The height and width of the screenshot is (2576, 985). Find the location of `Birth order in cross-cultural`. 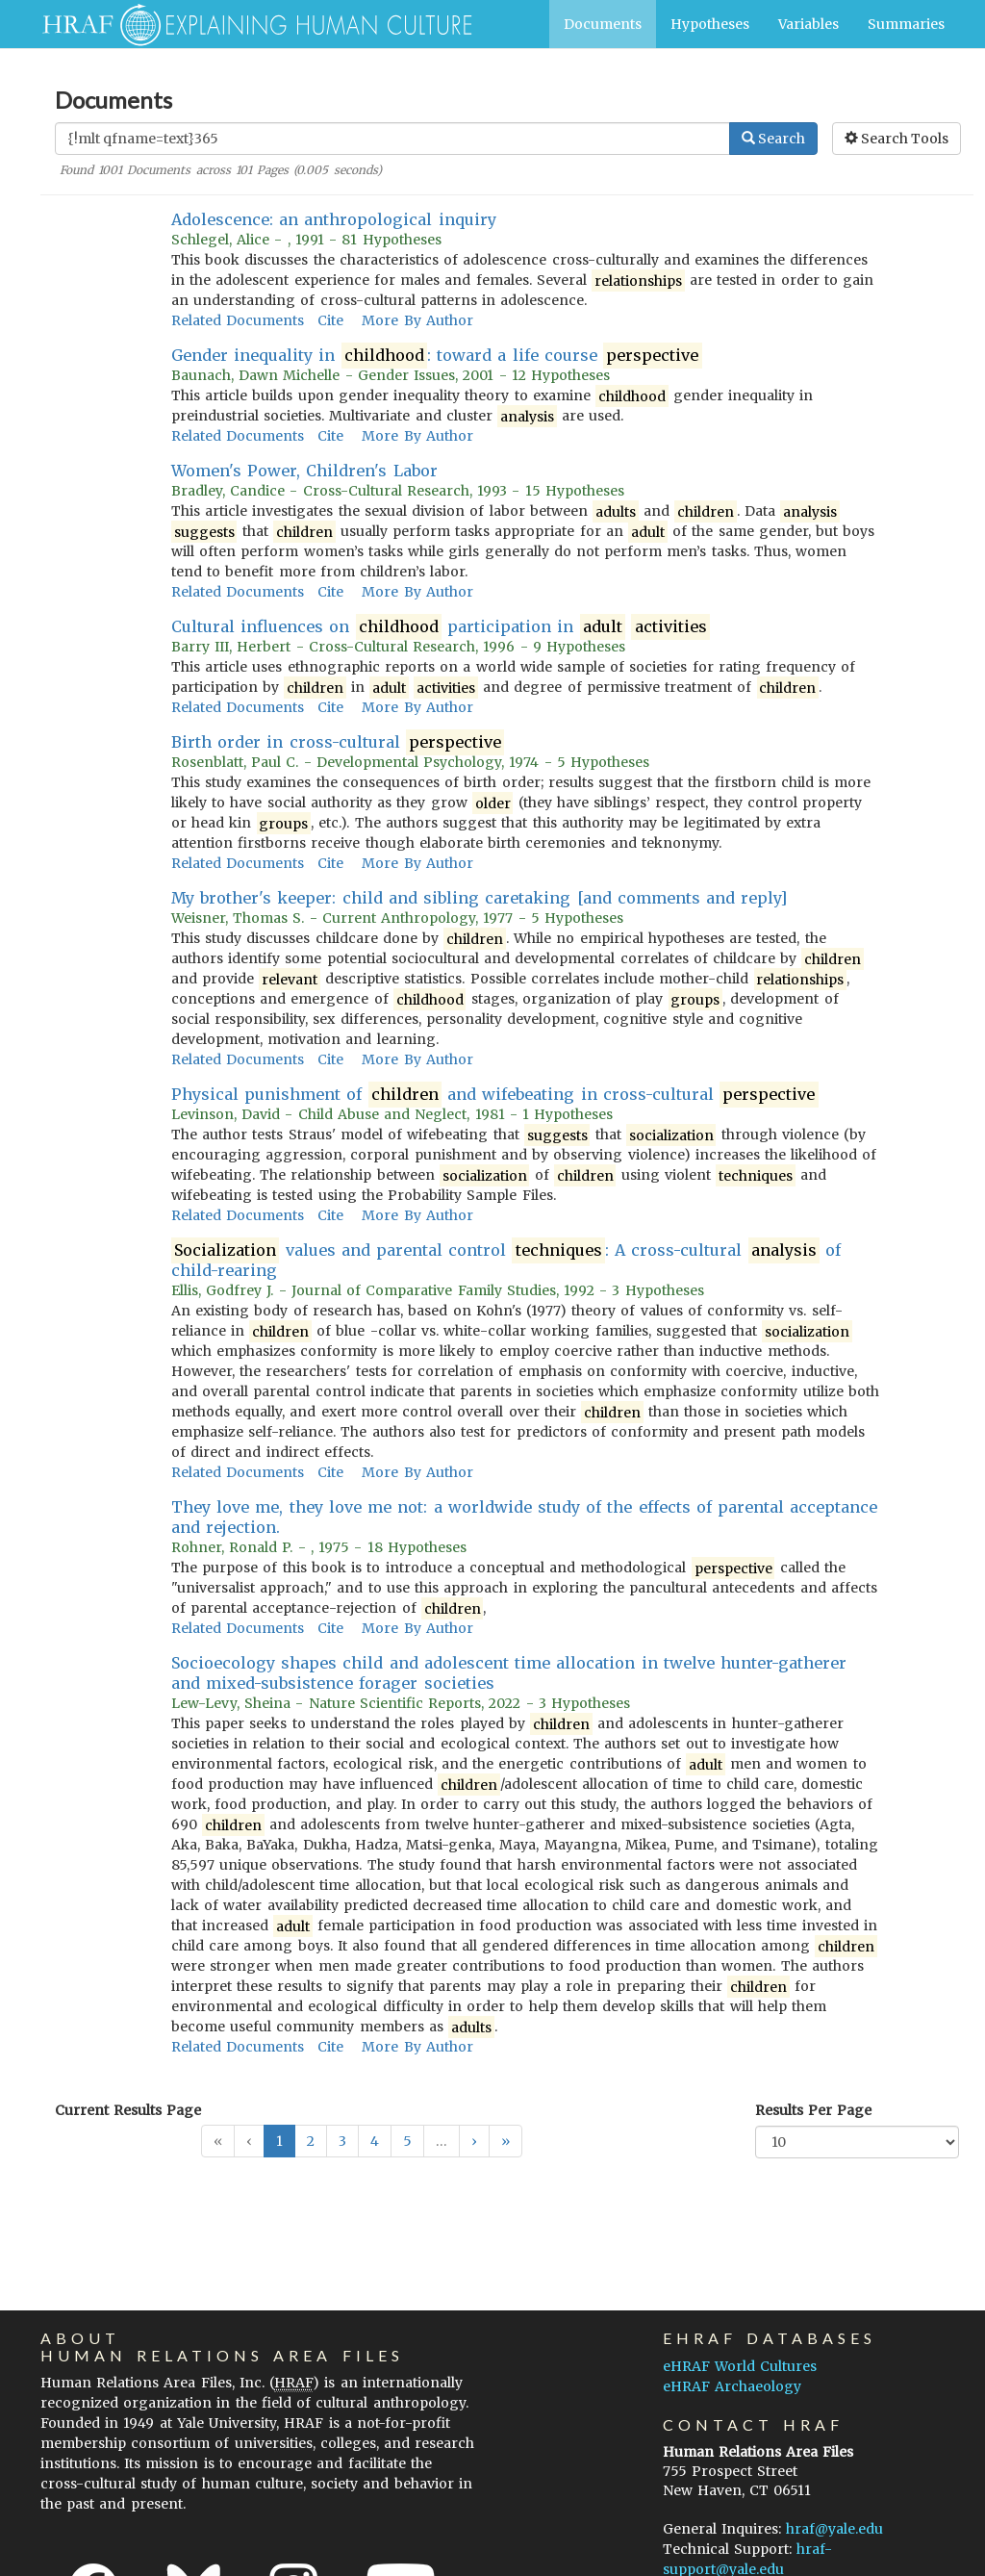

Birth order in cross-cultural is located at coordinates (337, 742).